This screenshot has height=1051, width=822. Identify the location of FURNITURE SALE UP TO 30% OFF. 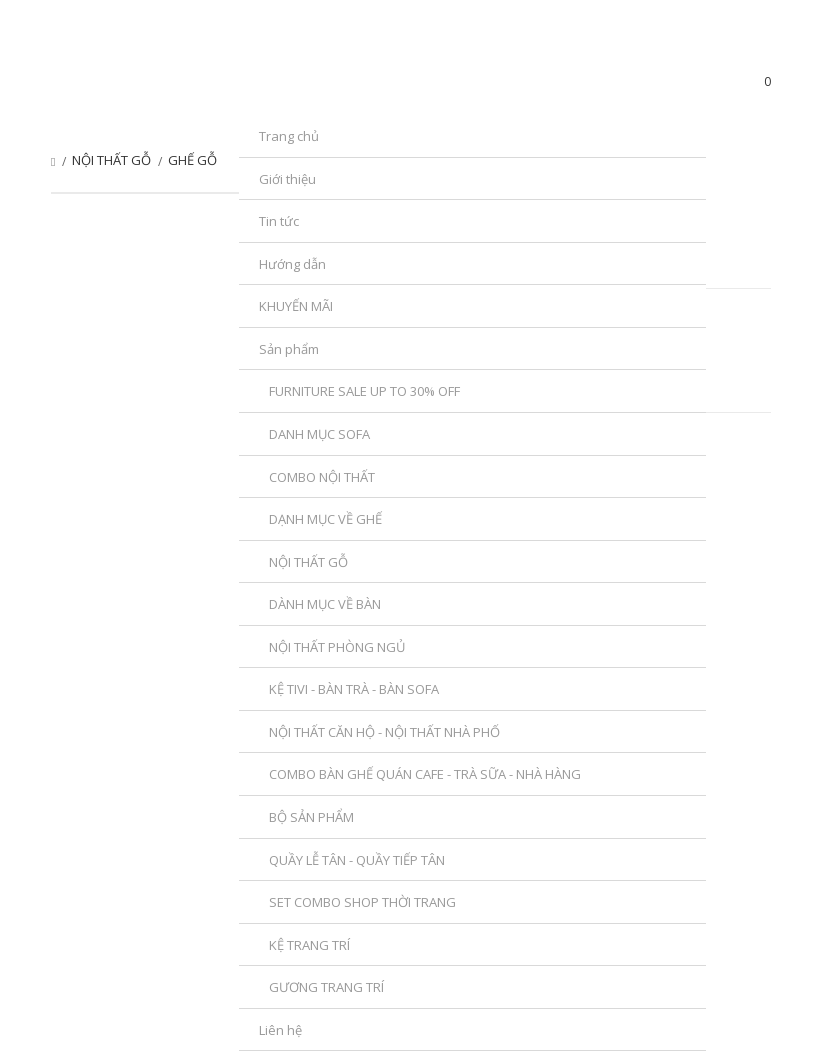
(364, 391).